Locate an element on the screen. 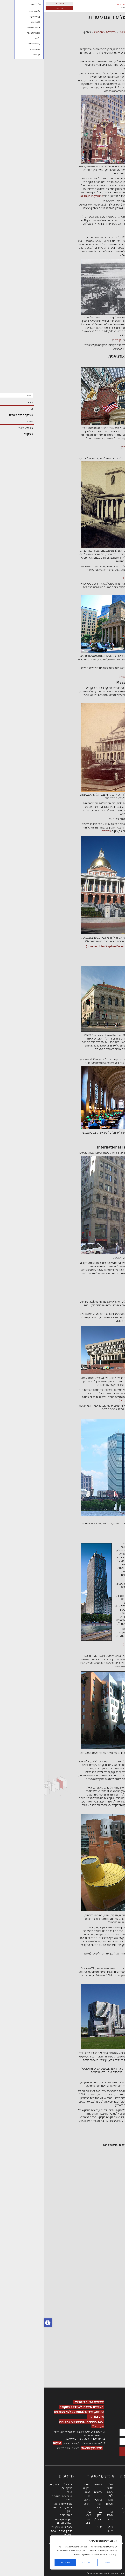 The width and height of the screenshot is (125, 2576). נדל"ן: זכויות, אגרות ועסקאות is located at coordinates (17, 2532).